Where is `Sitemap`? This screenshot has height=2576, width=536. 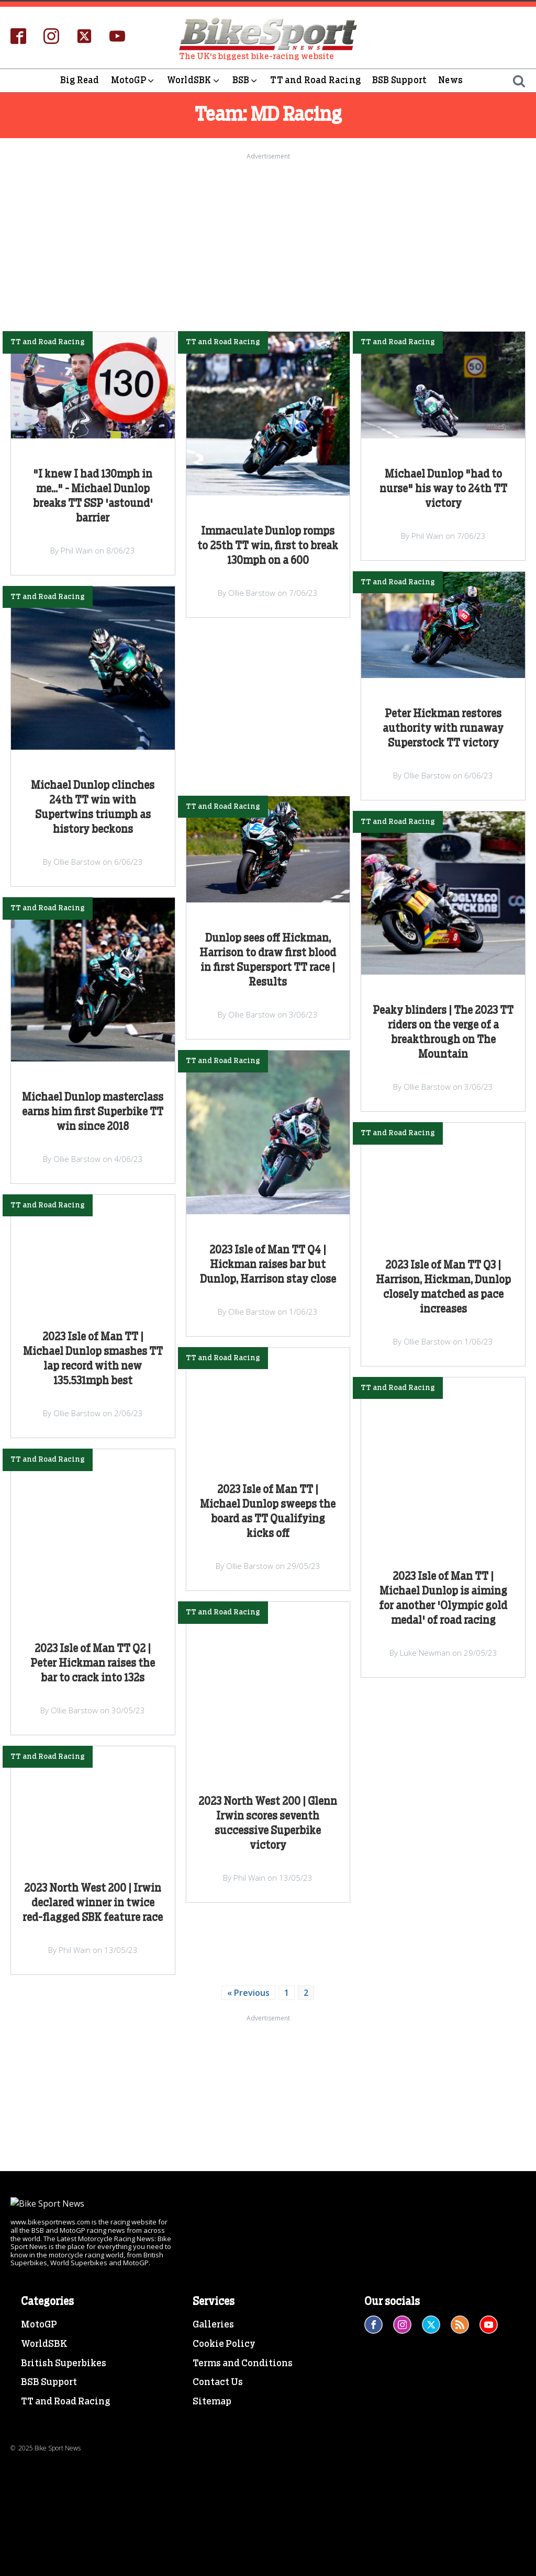 Sitemap is located at coordinates (212, 2524).